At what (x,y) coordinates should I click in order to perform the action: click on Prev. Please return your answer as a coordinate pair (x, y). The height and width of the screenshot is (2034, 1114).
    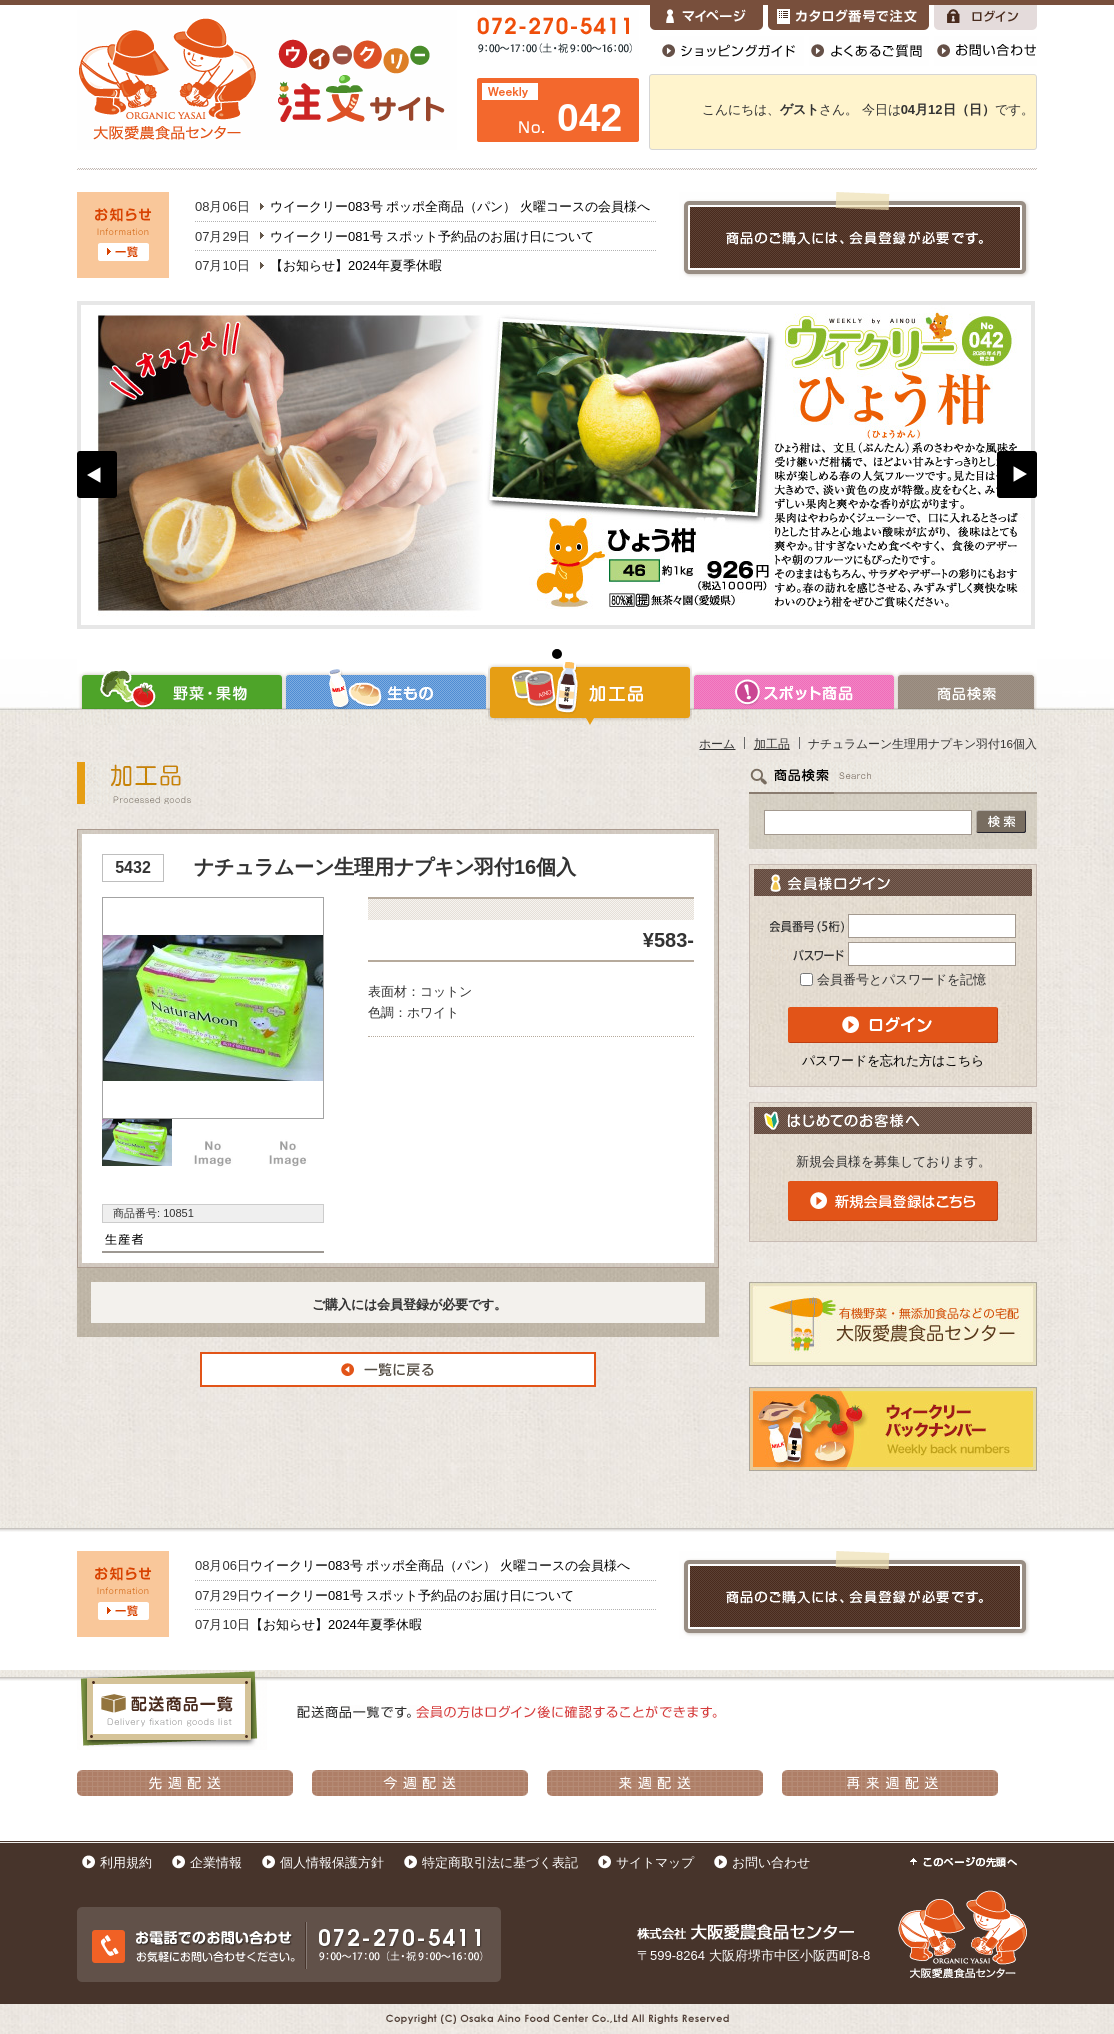
    Looking at the image, I should click on (97, 474).